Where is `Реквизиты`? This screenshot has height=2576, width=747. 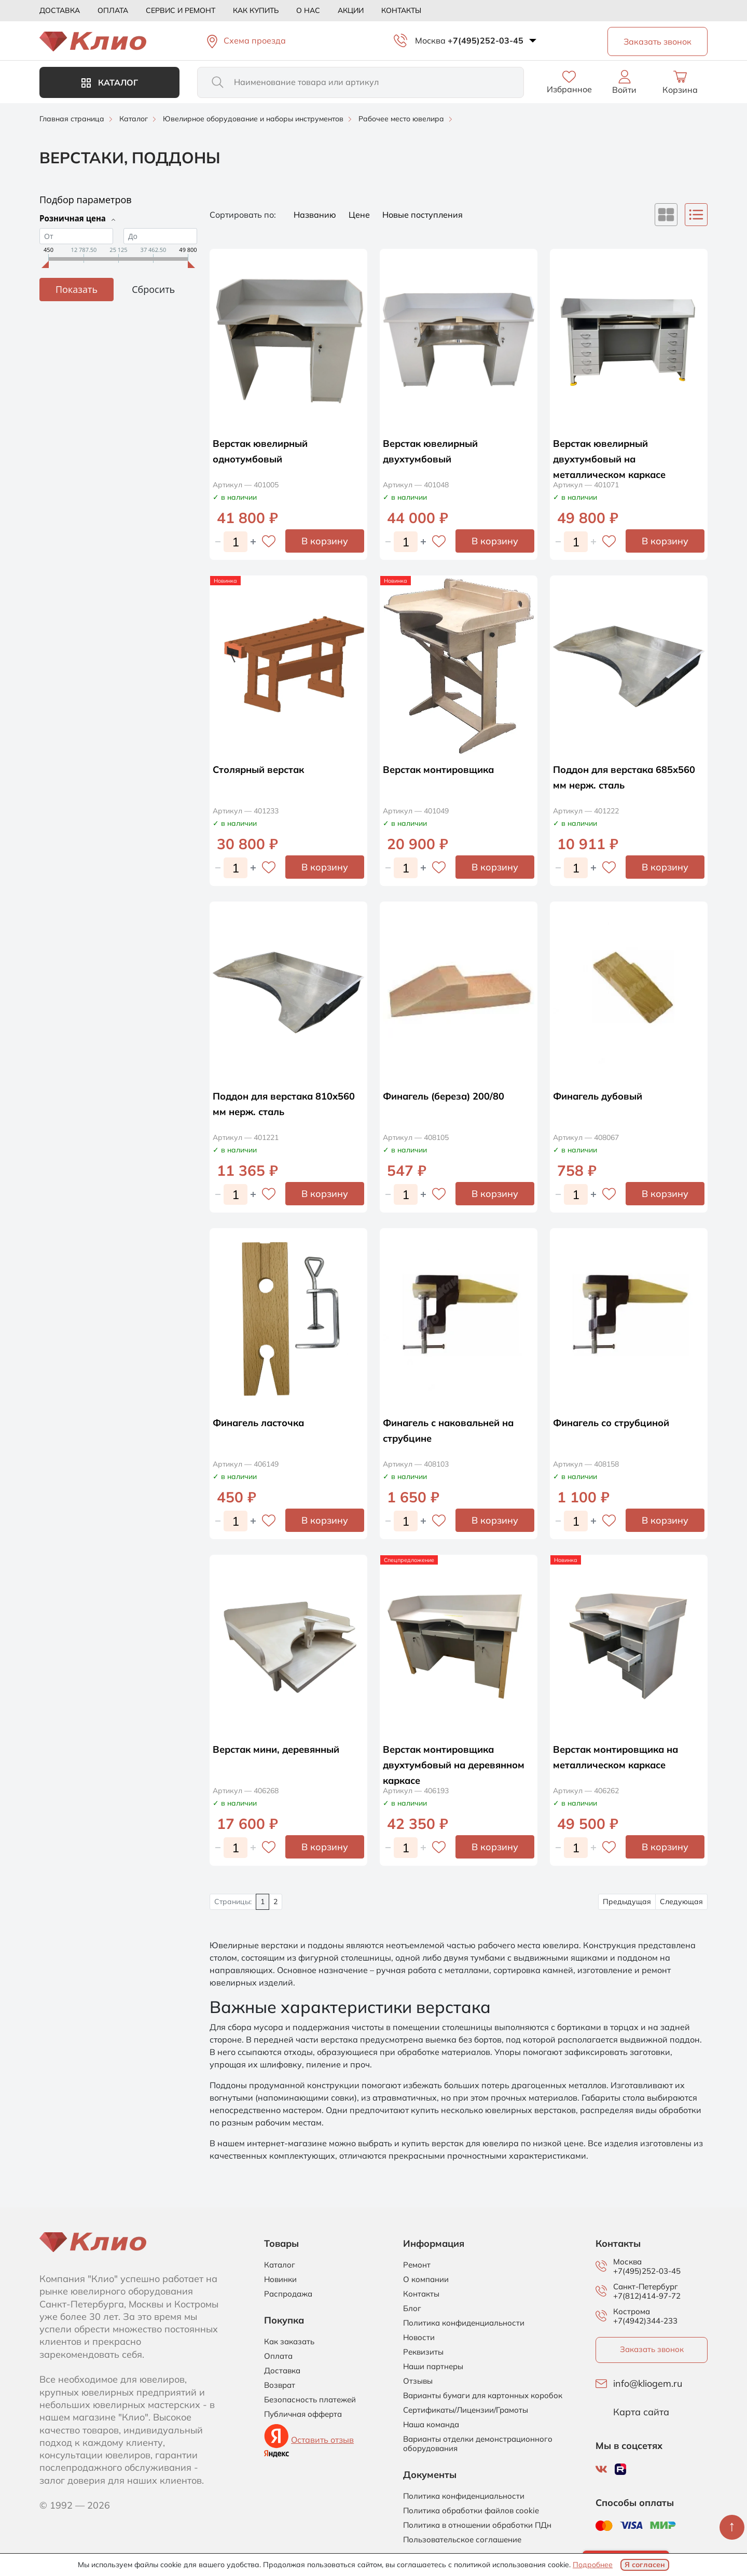
Реквизиты is located at coordinates (423, 2352).